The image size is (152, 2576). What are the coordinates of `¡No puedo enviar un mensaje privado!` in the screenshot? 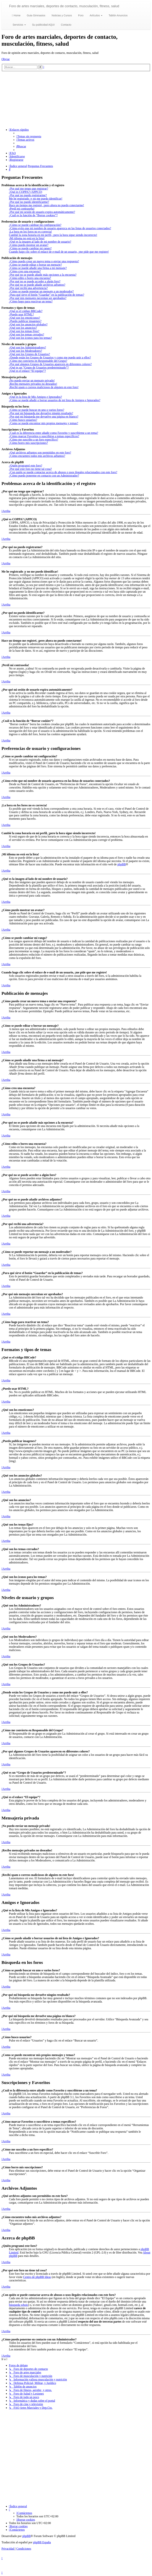 It's located at (32, 380).